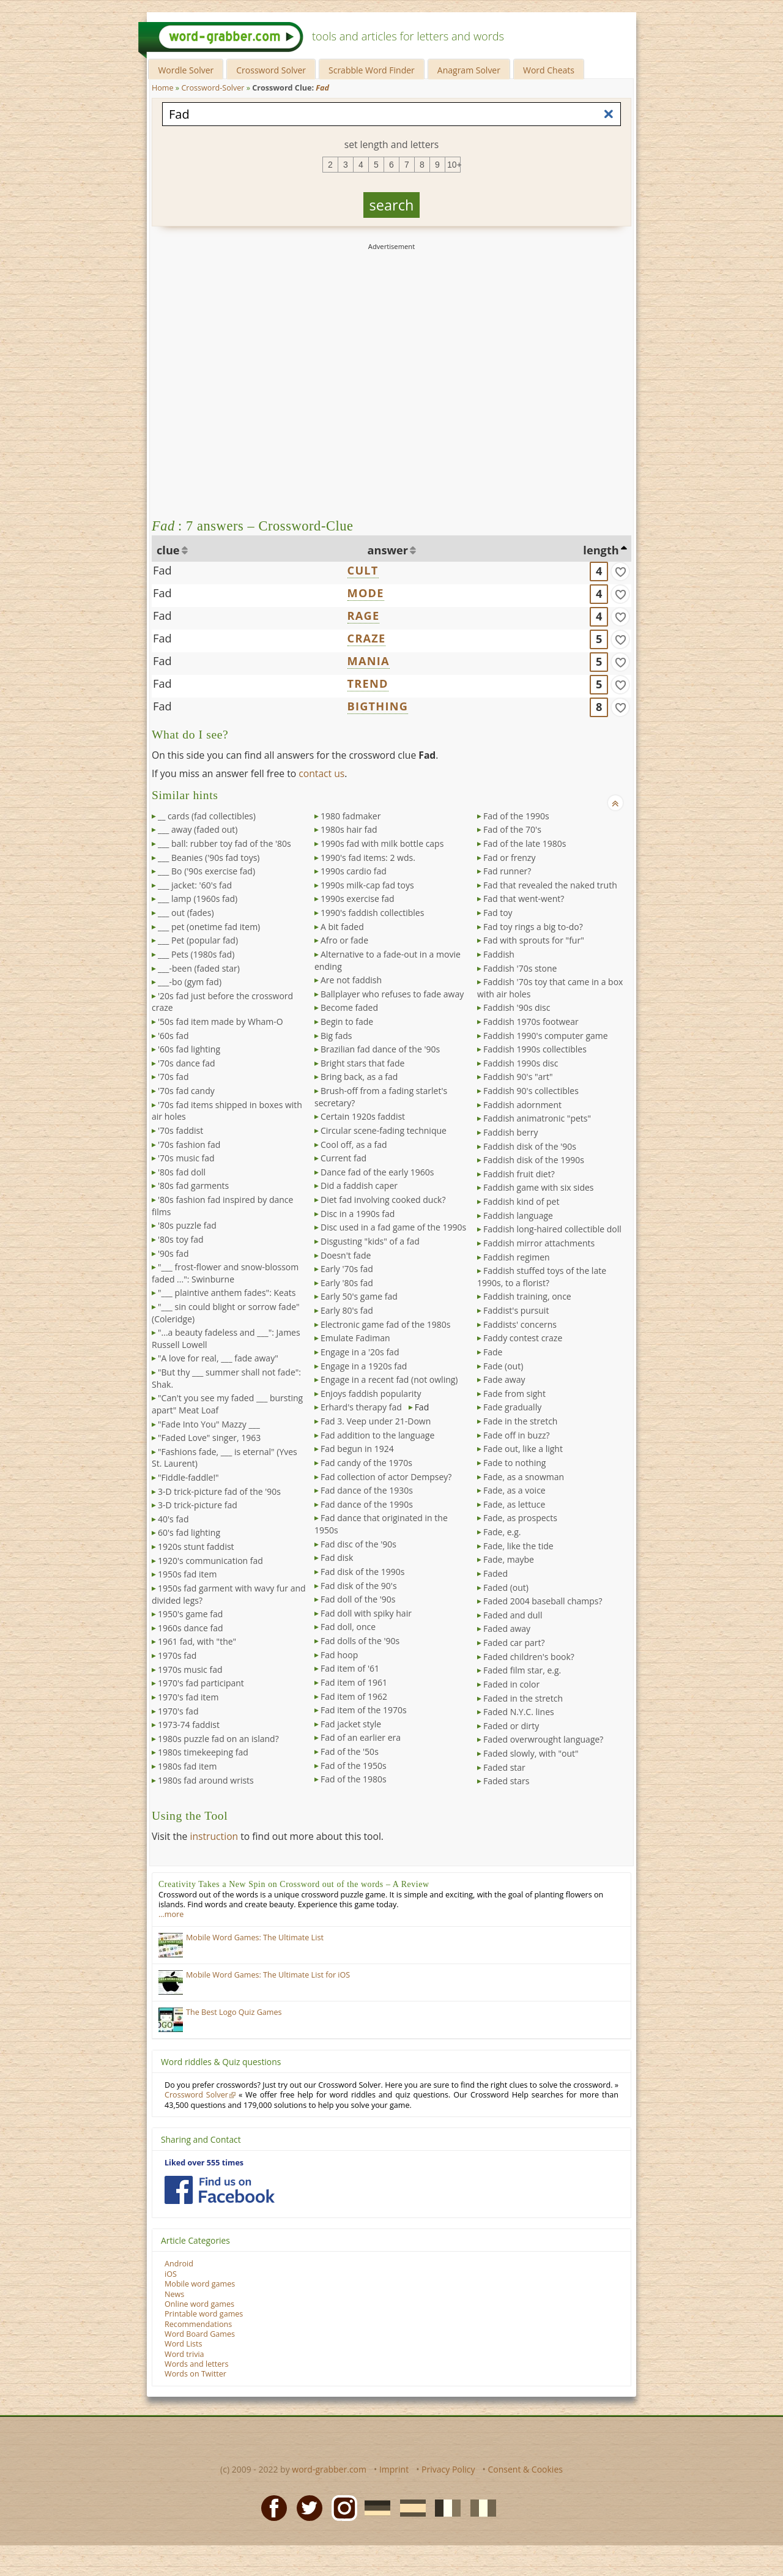 The height and width of the screenshot is (2576, 783). Describe the element at coordinates (516, 816) in the screenshot. I see `Fad of the 1990s` at that location.